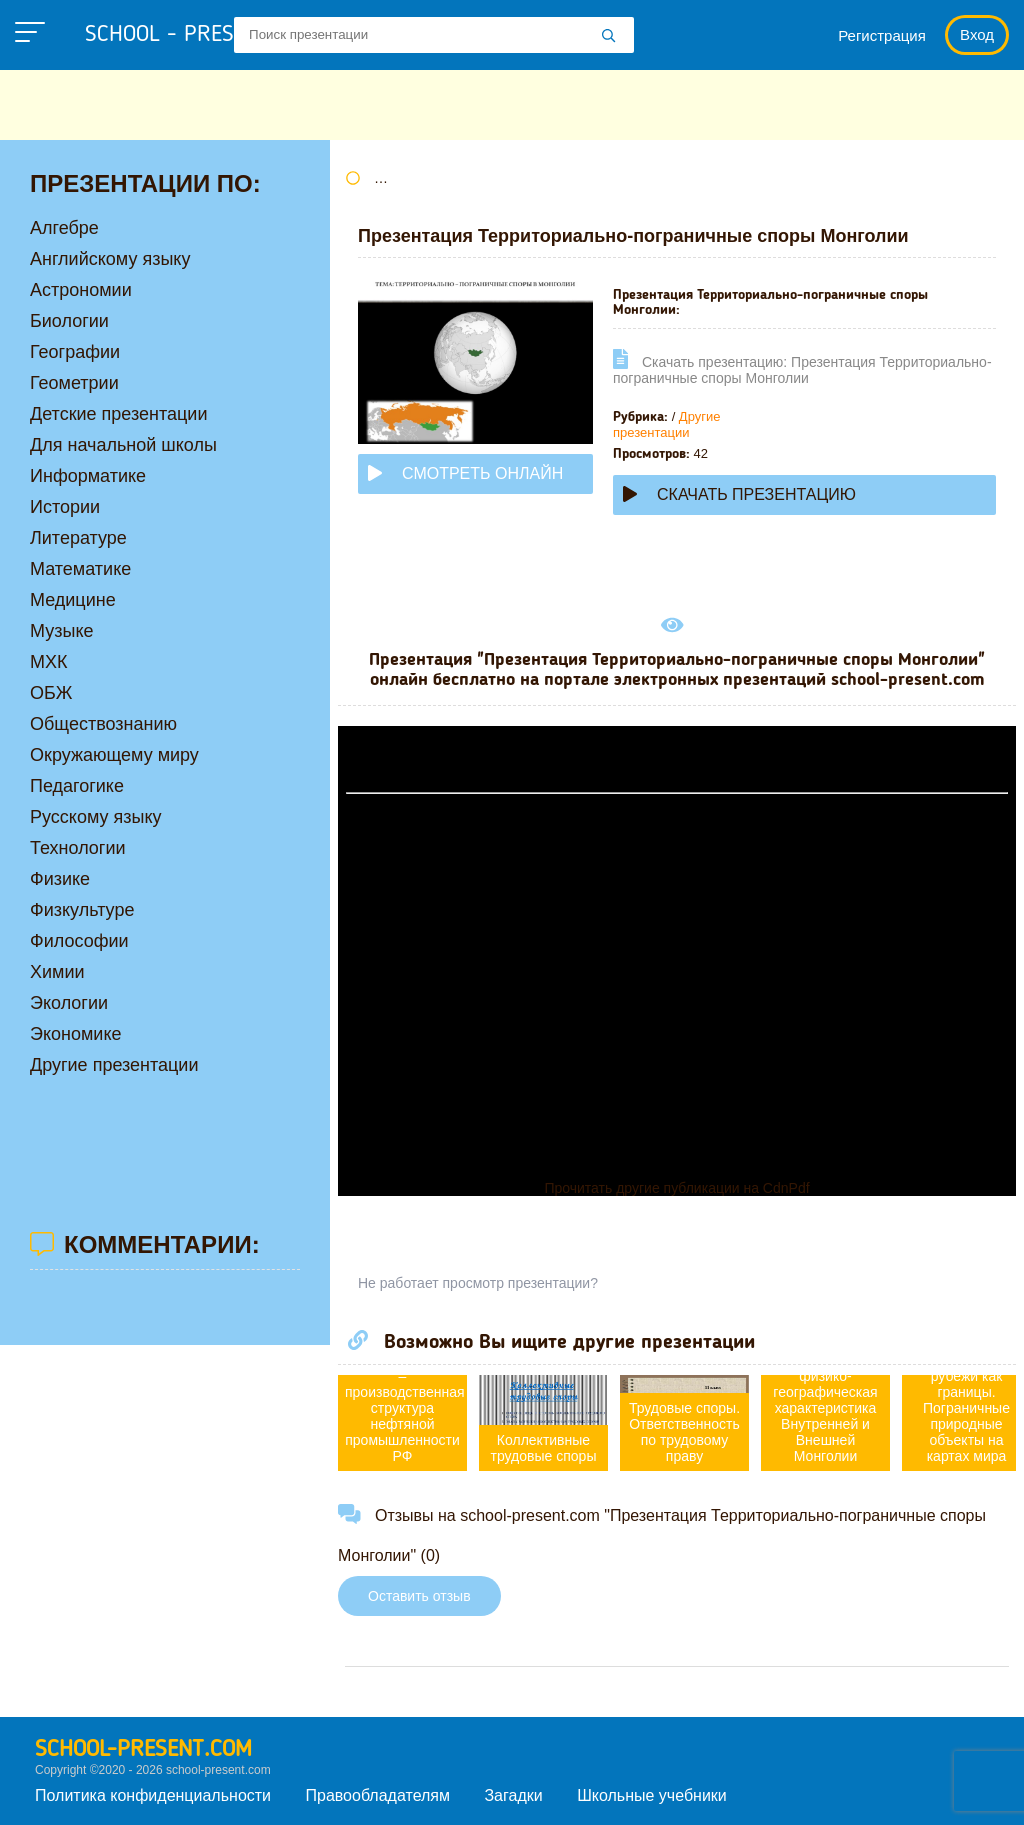 This screenshot has height=1825, width=1024. What do you see at coordinates (739, 494) in the screenshot?
I see `Скачать презентацию` at bounding box center [739, 494].